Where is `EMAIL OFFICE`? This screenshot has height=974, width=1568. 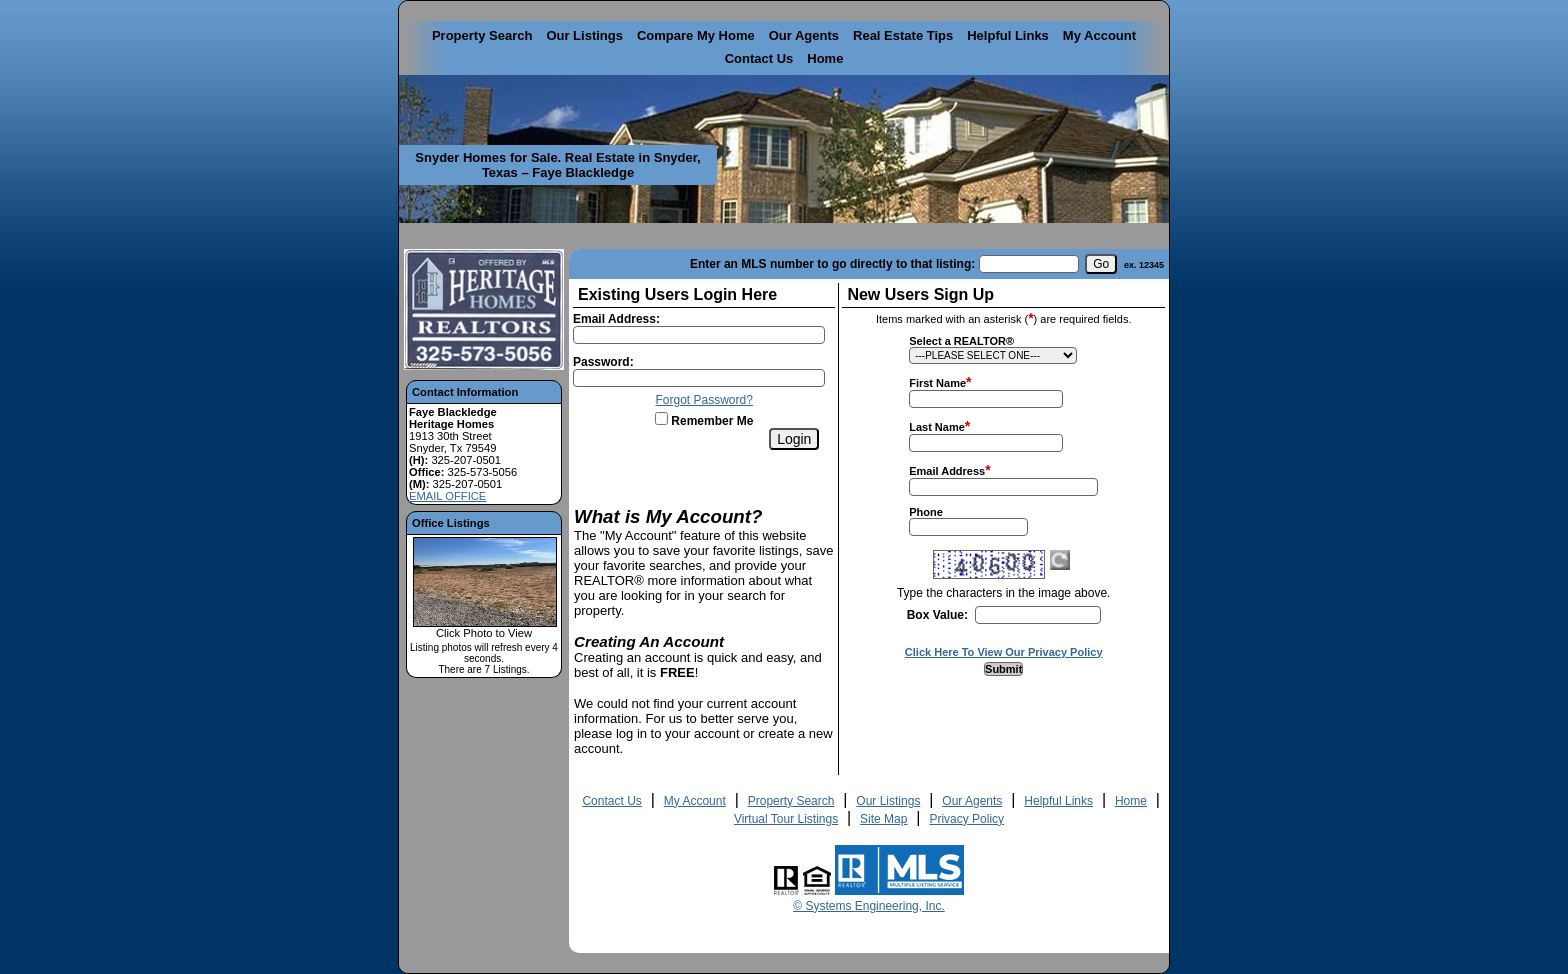 EMAIL OFFICE is located at coordinates (447, 496).